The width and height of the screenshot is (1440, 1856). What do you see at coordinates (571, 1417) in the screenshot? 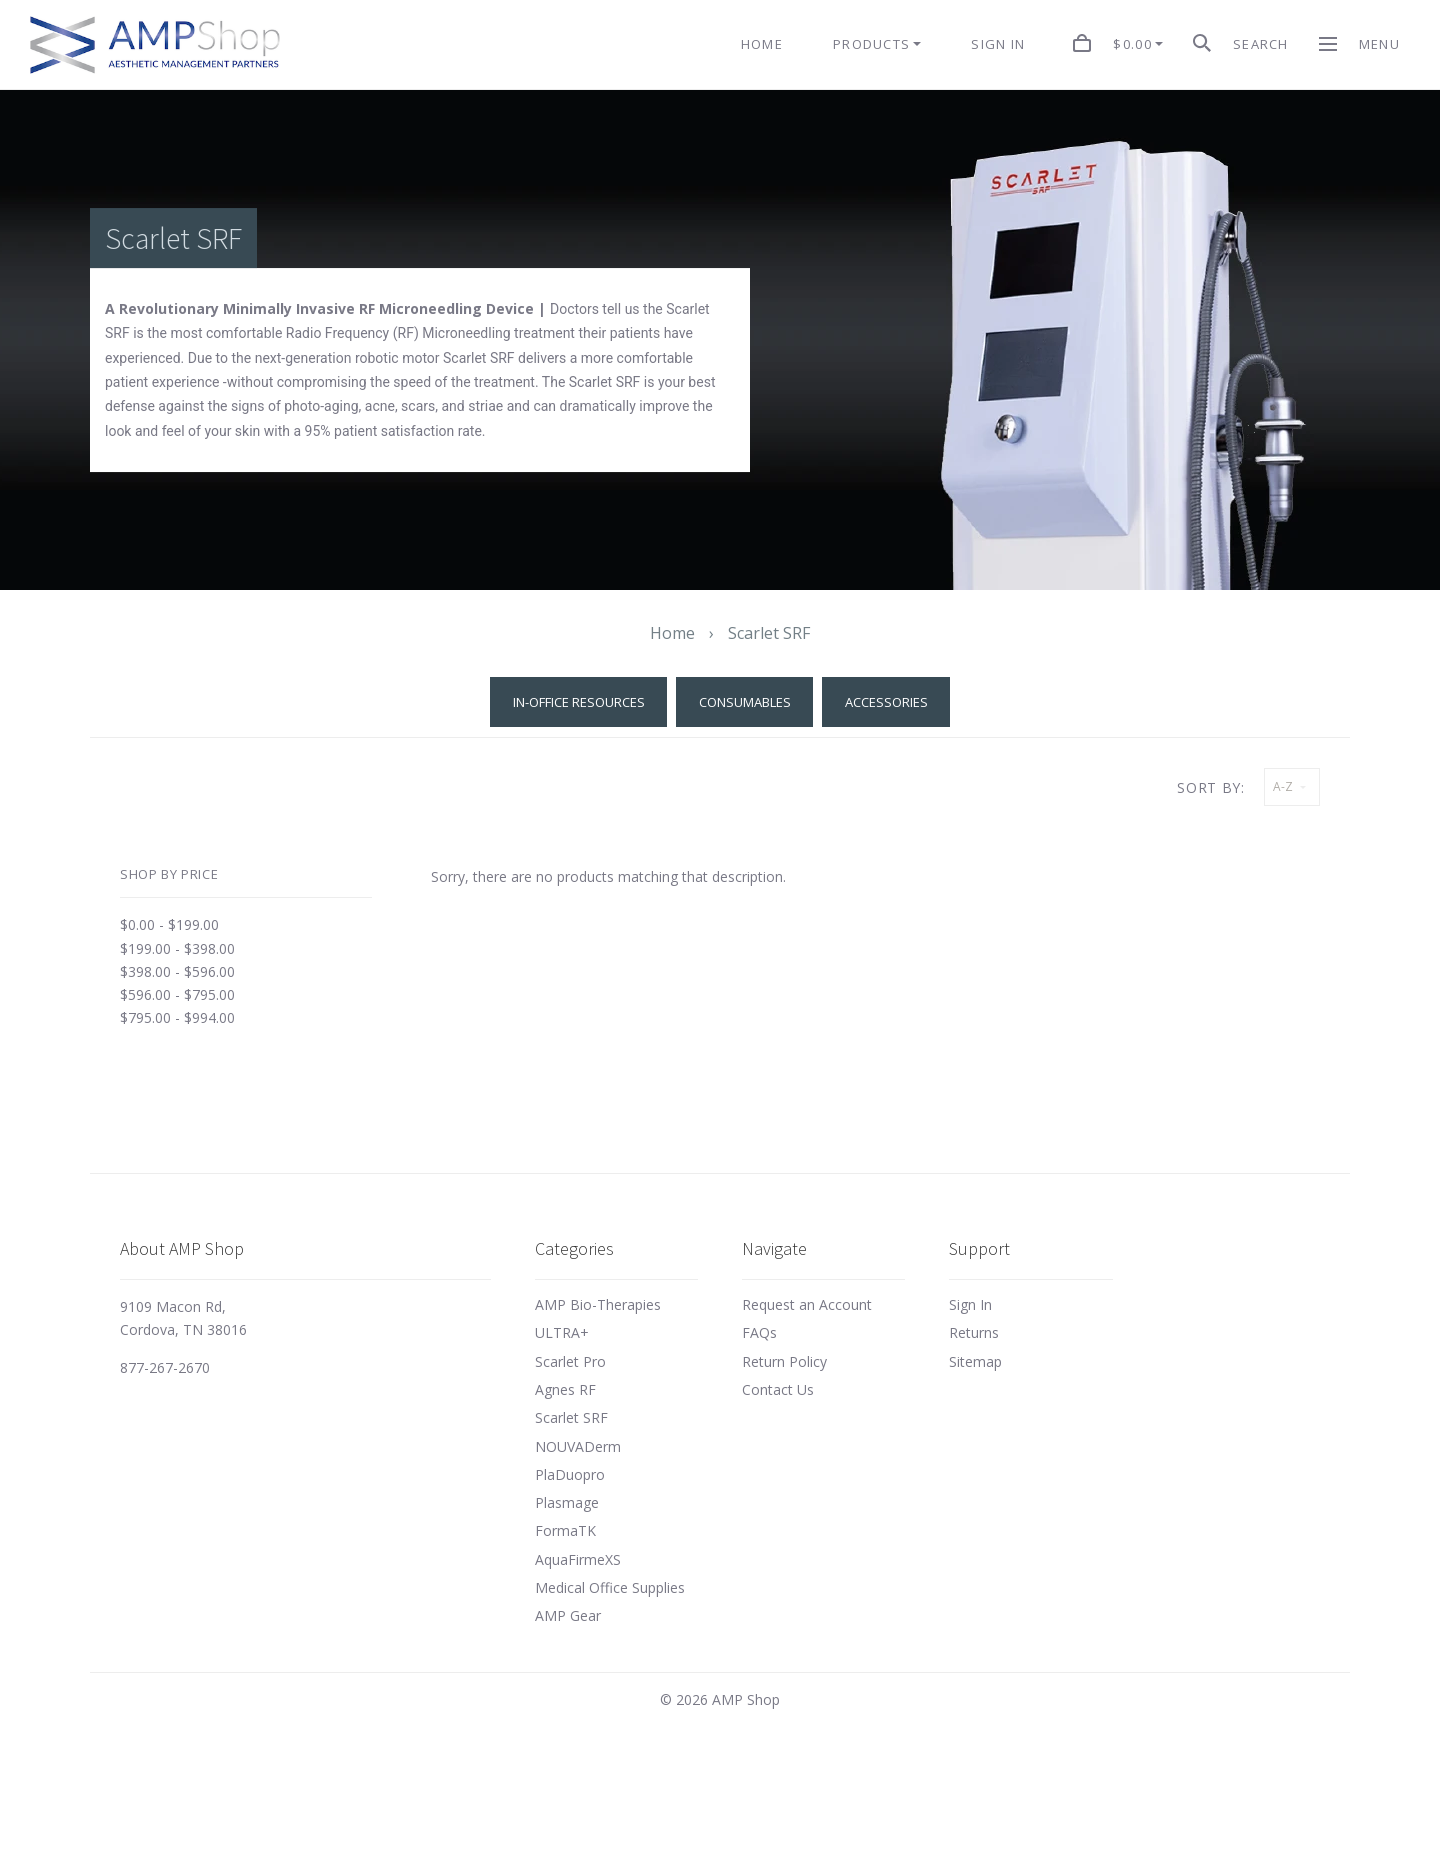
I see `Scarlet SRF` at bounding box center [571, 1417].